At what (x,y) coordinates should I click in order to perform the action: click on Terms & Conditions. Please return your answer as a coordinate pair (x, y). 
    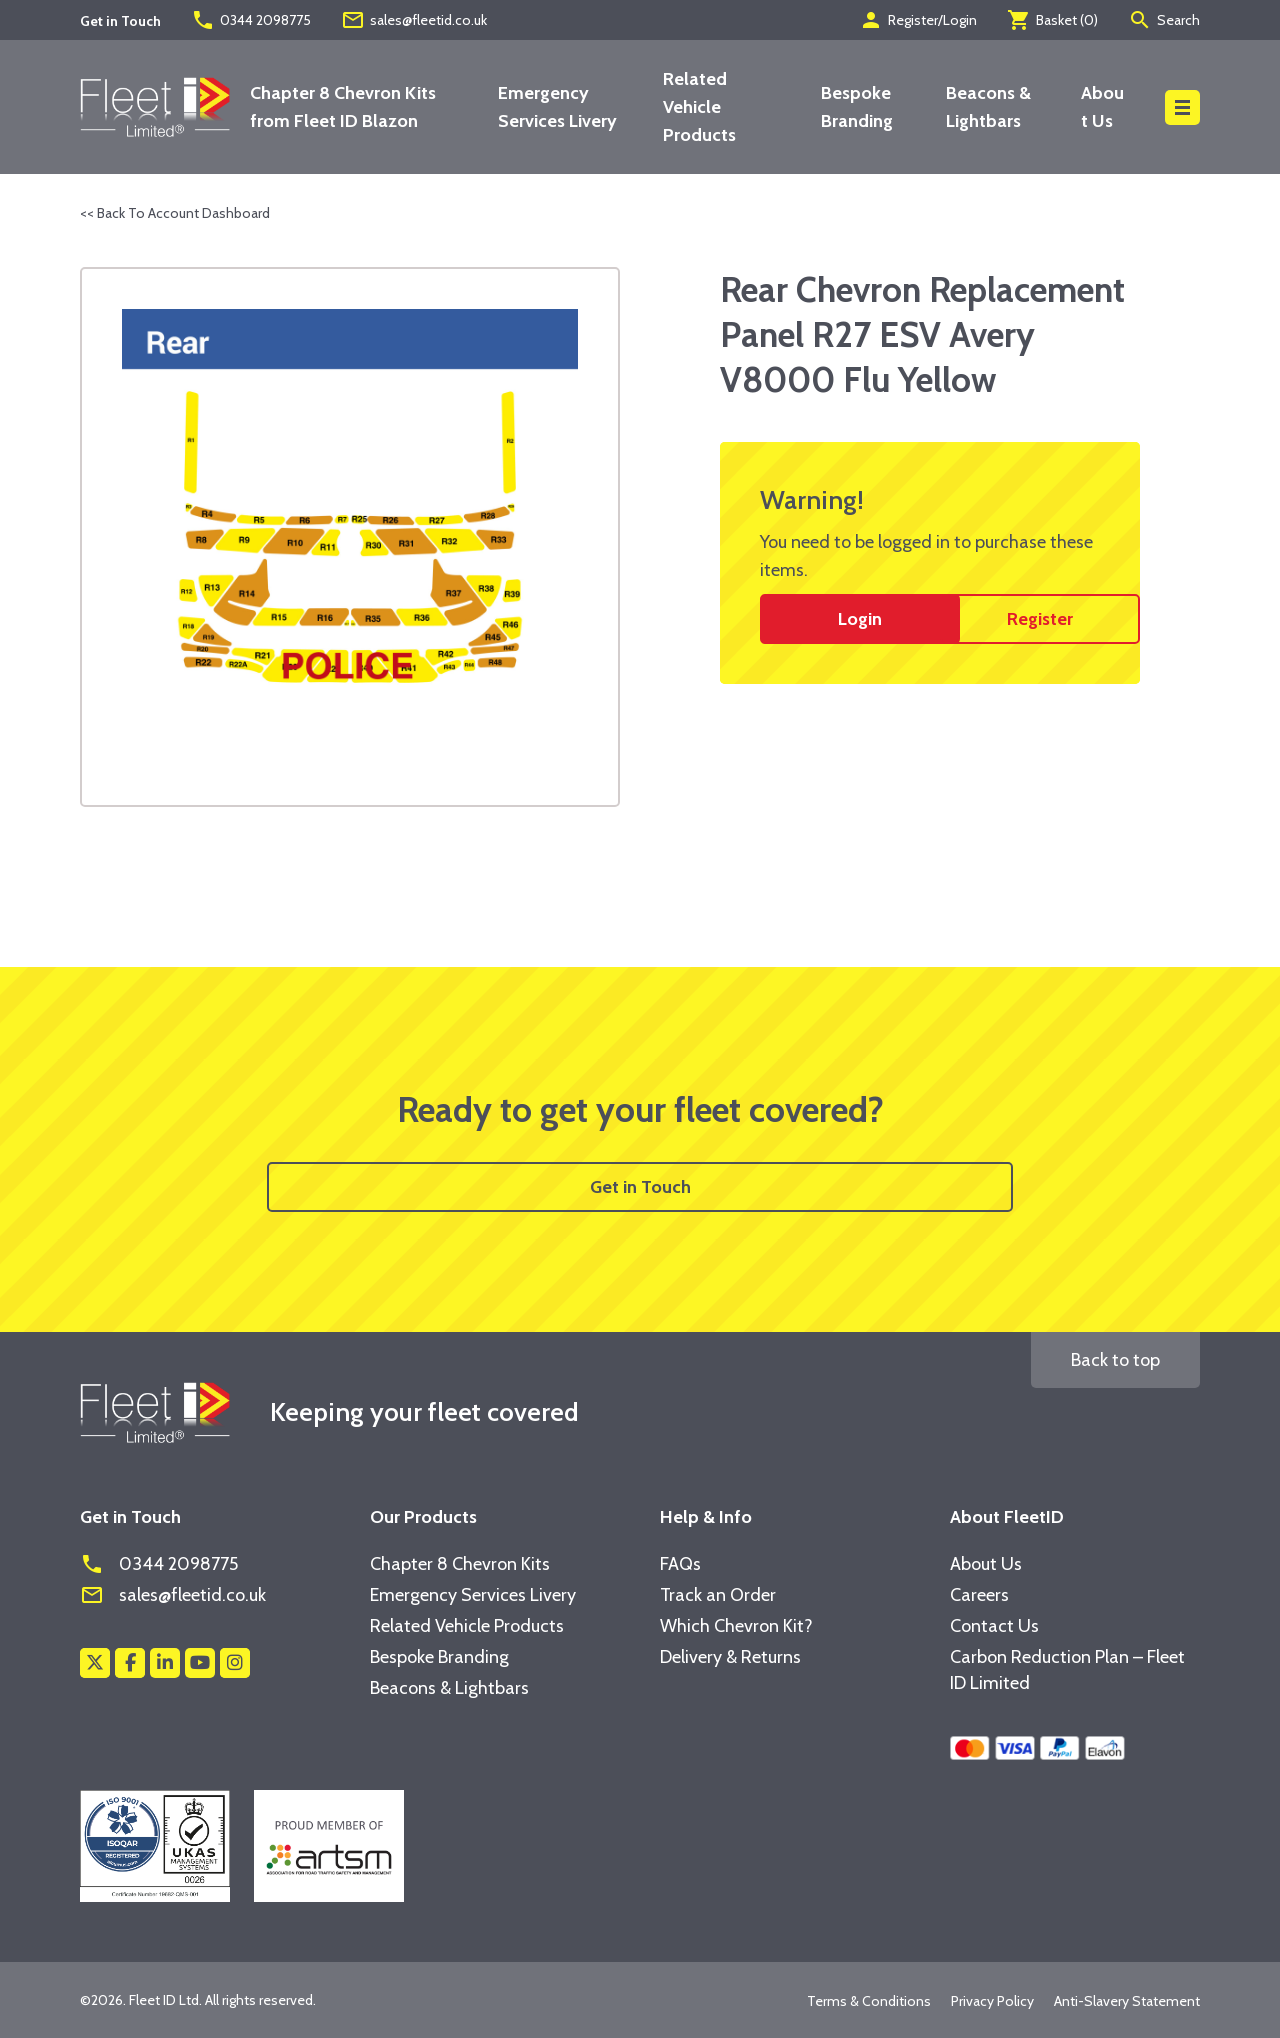
    Looking at the image, I should click on (869, 2001).